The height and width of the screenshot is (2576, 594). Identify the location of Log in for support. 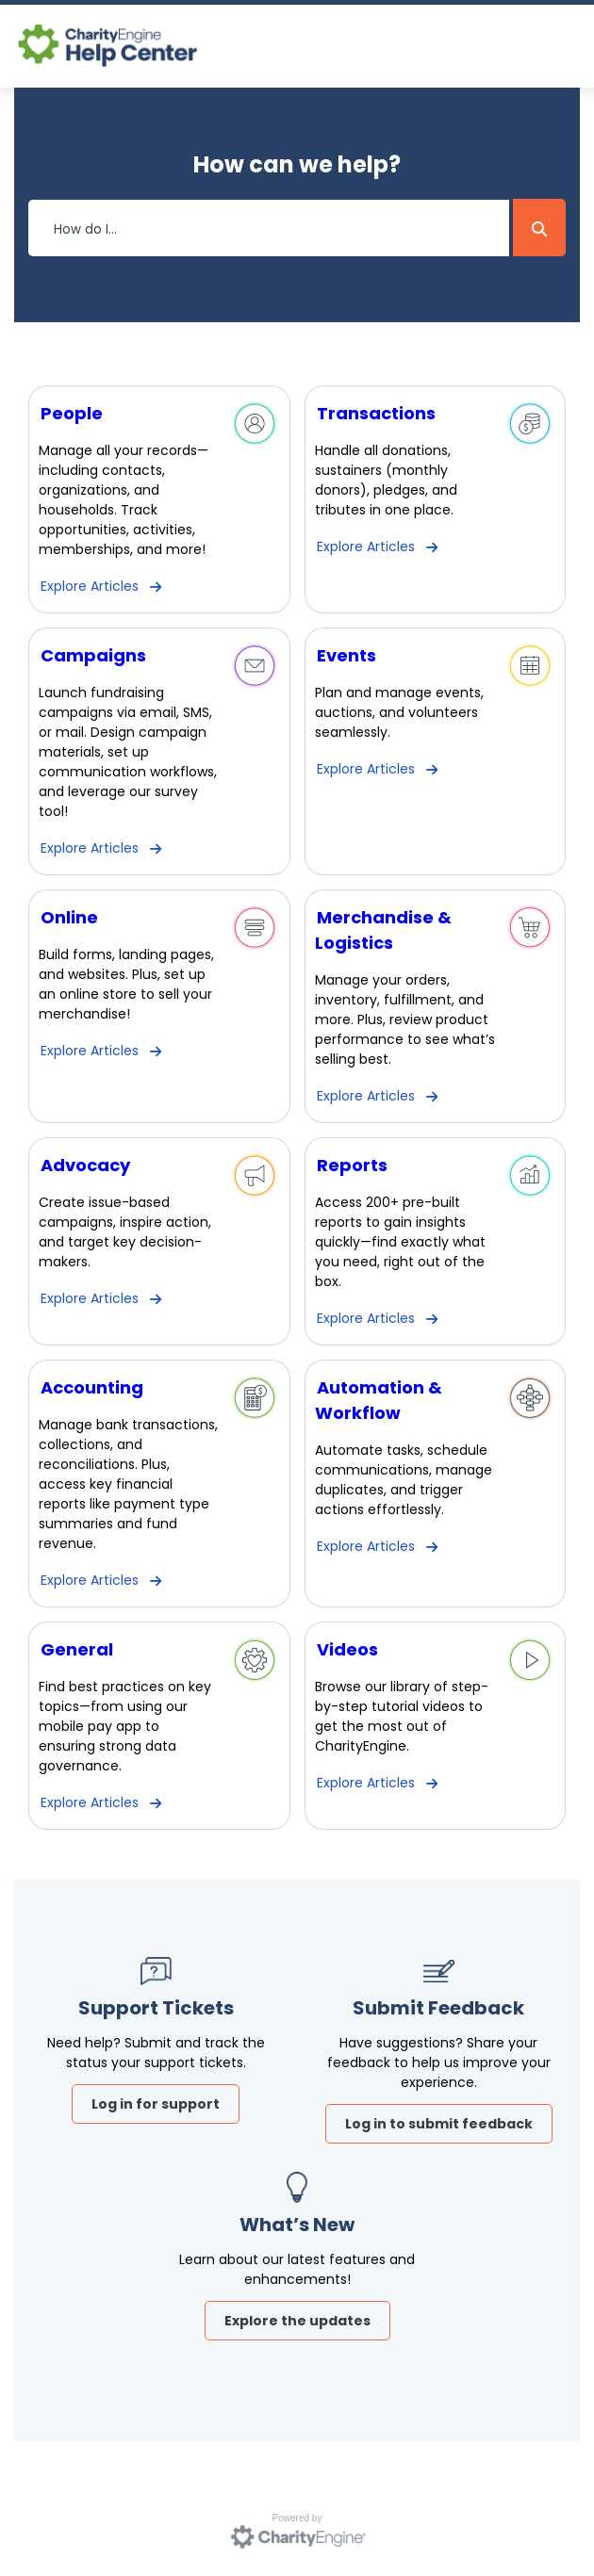
(155, 2104).